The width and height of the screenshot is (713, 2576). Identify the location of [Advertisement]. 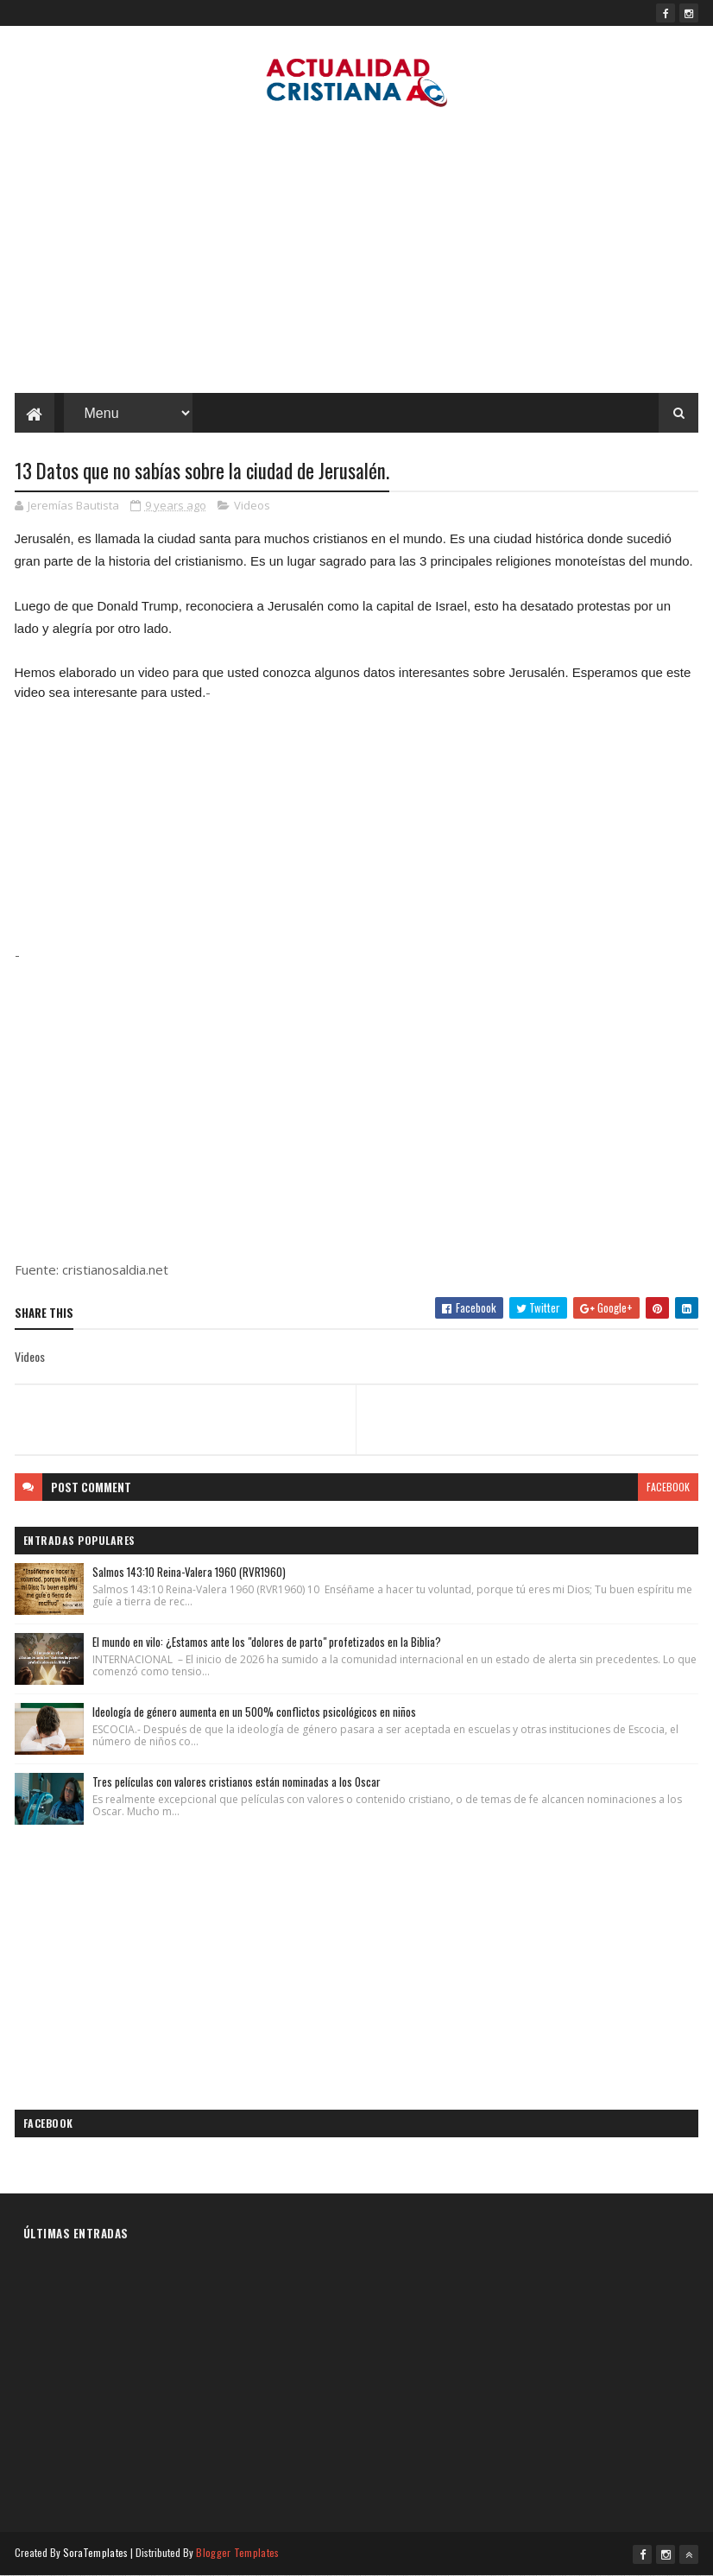
(356, 255).